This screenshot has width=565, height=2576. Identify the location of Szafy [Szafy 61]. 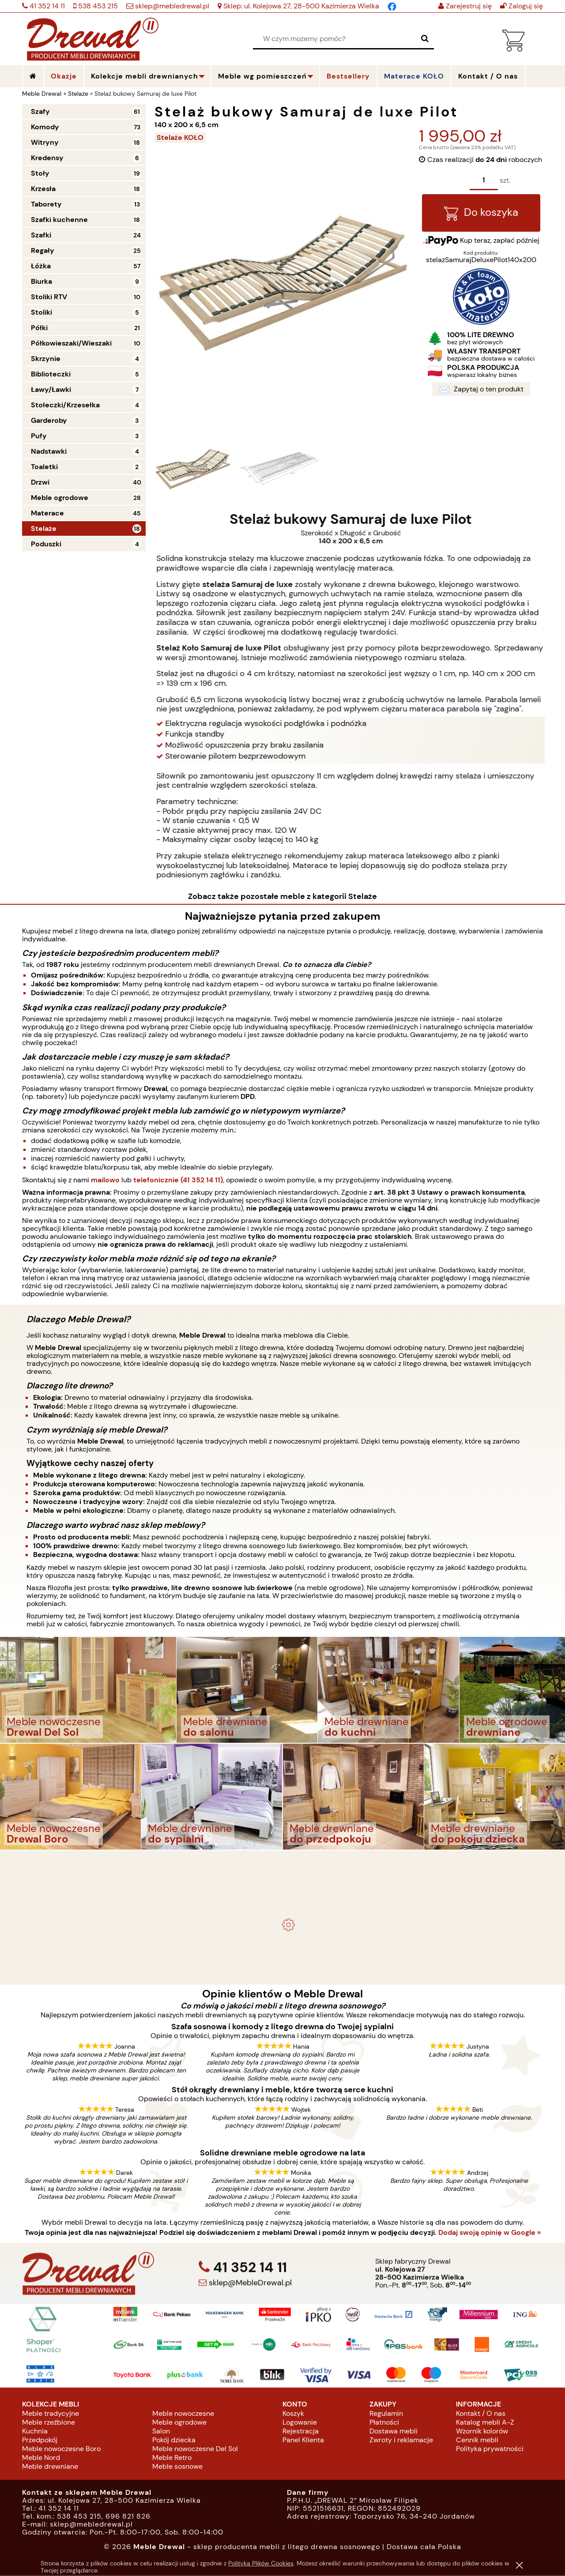
(40, 111).